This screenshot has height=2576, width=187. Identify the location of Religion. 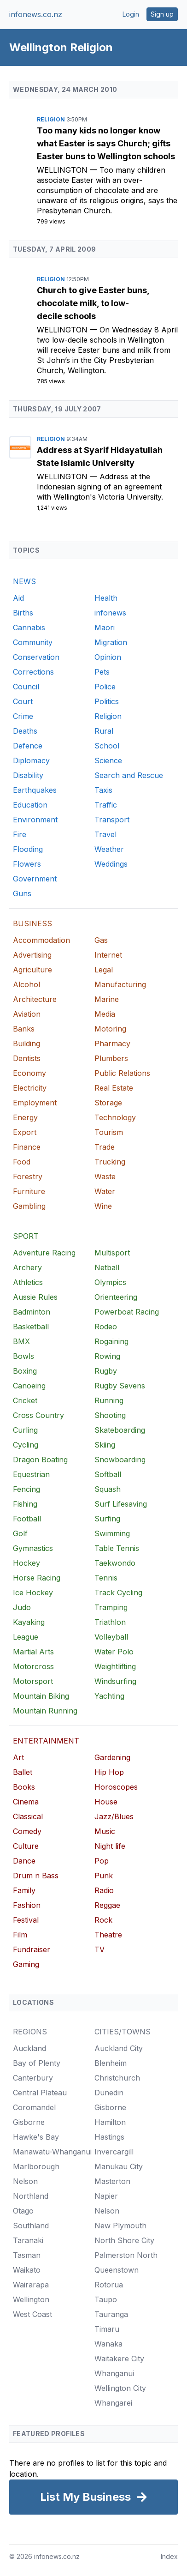
(51, 119).